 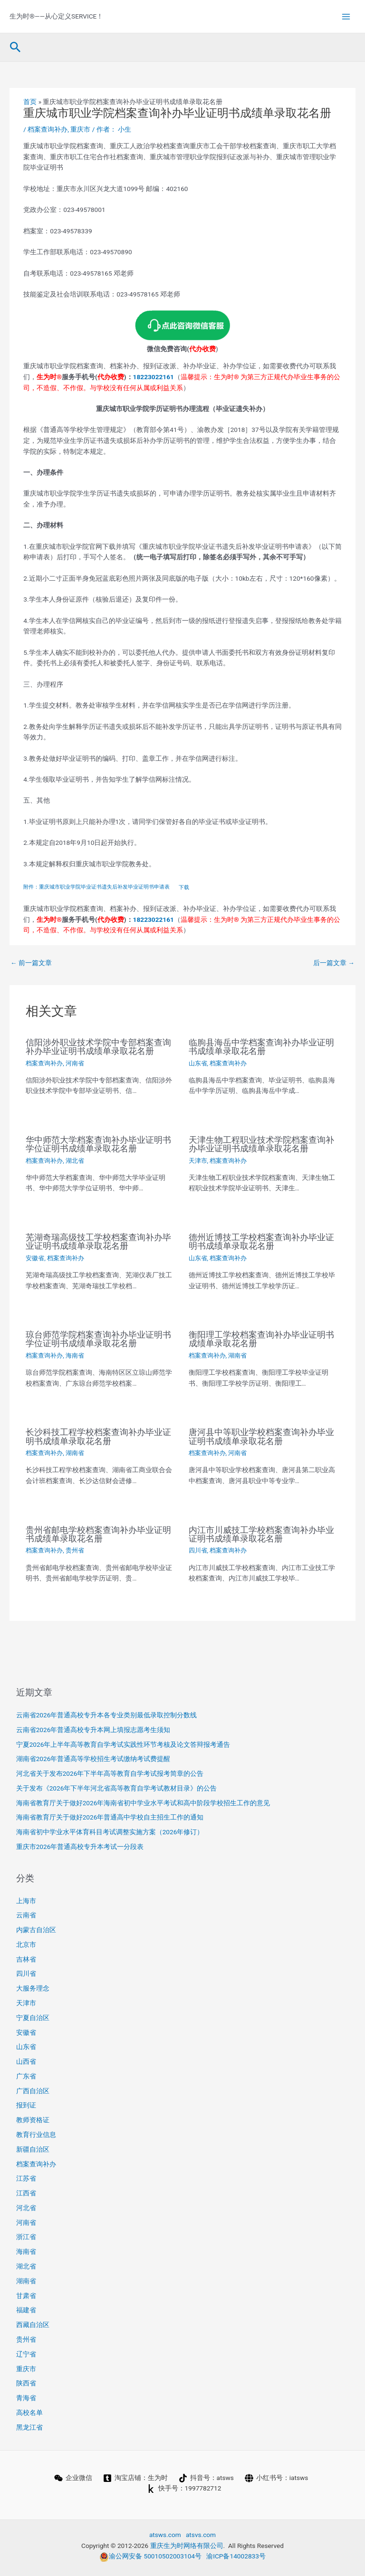 What do you see at coordinates (98, 1436) in the screenshot?
I see `长沙科技工程学校档案查询补办毕业证明书成绩单录取花名册` at bounding box center [98, 1436].